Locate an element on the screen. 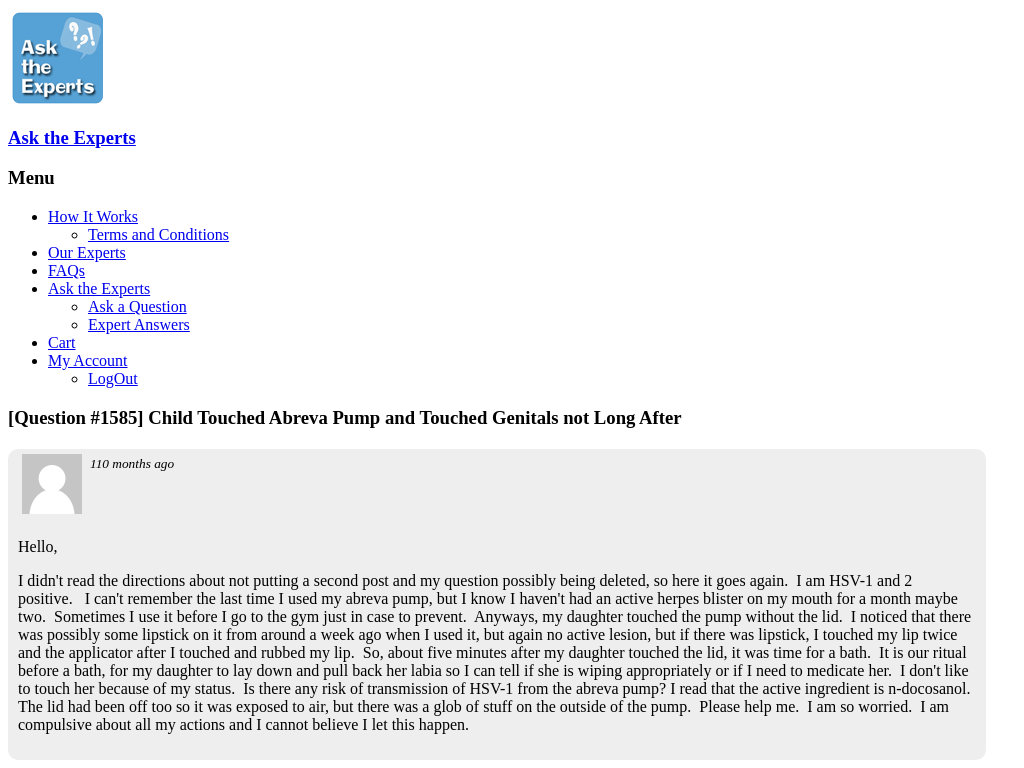  Our Experts is located at coordinates (87, 252).